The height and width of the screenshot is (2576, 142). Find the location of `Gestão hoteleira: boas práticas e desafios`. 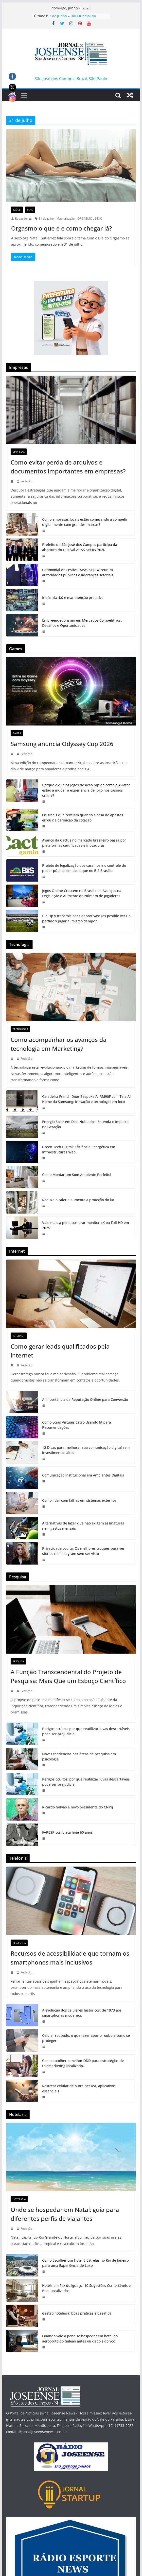

Gestão hoteleira: boas práticas e desafios is located at coordinates (76, 2313).